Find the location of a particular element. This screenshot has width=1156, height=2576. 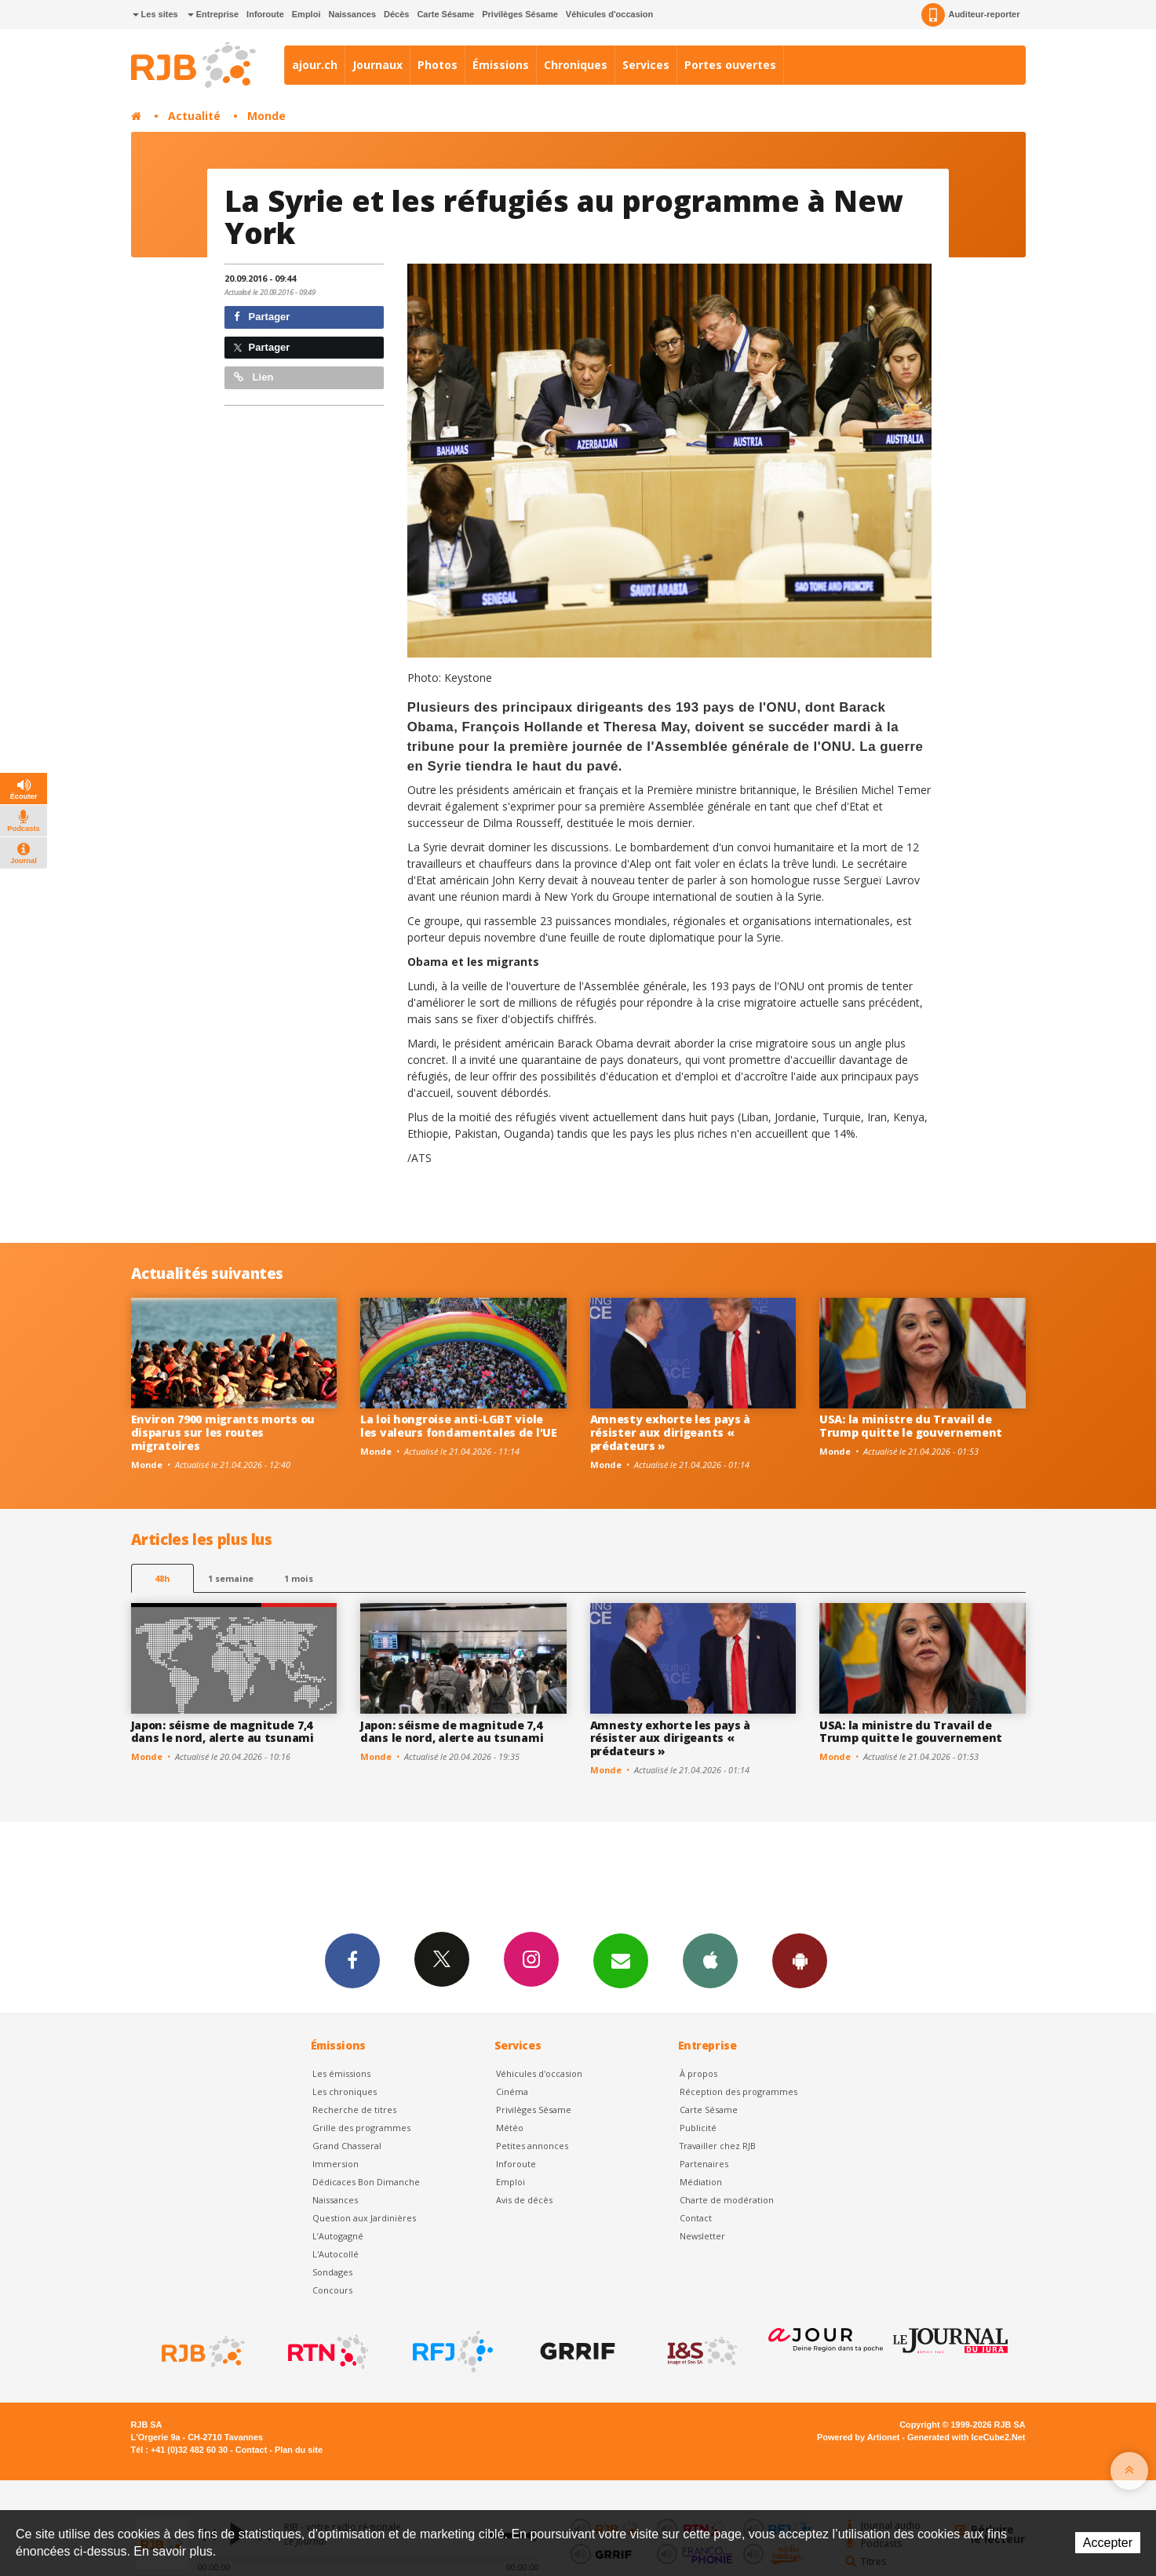

Amnesty exhorte les pays à résister aux dirigeants « prédateurs » is located at coordinates (670, 1432).